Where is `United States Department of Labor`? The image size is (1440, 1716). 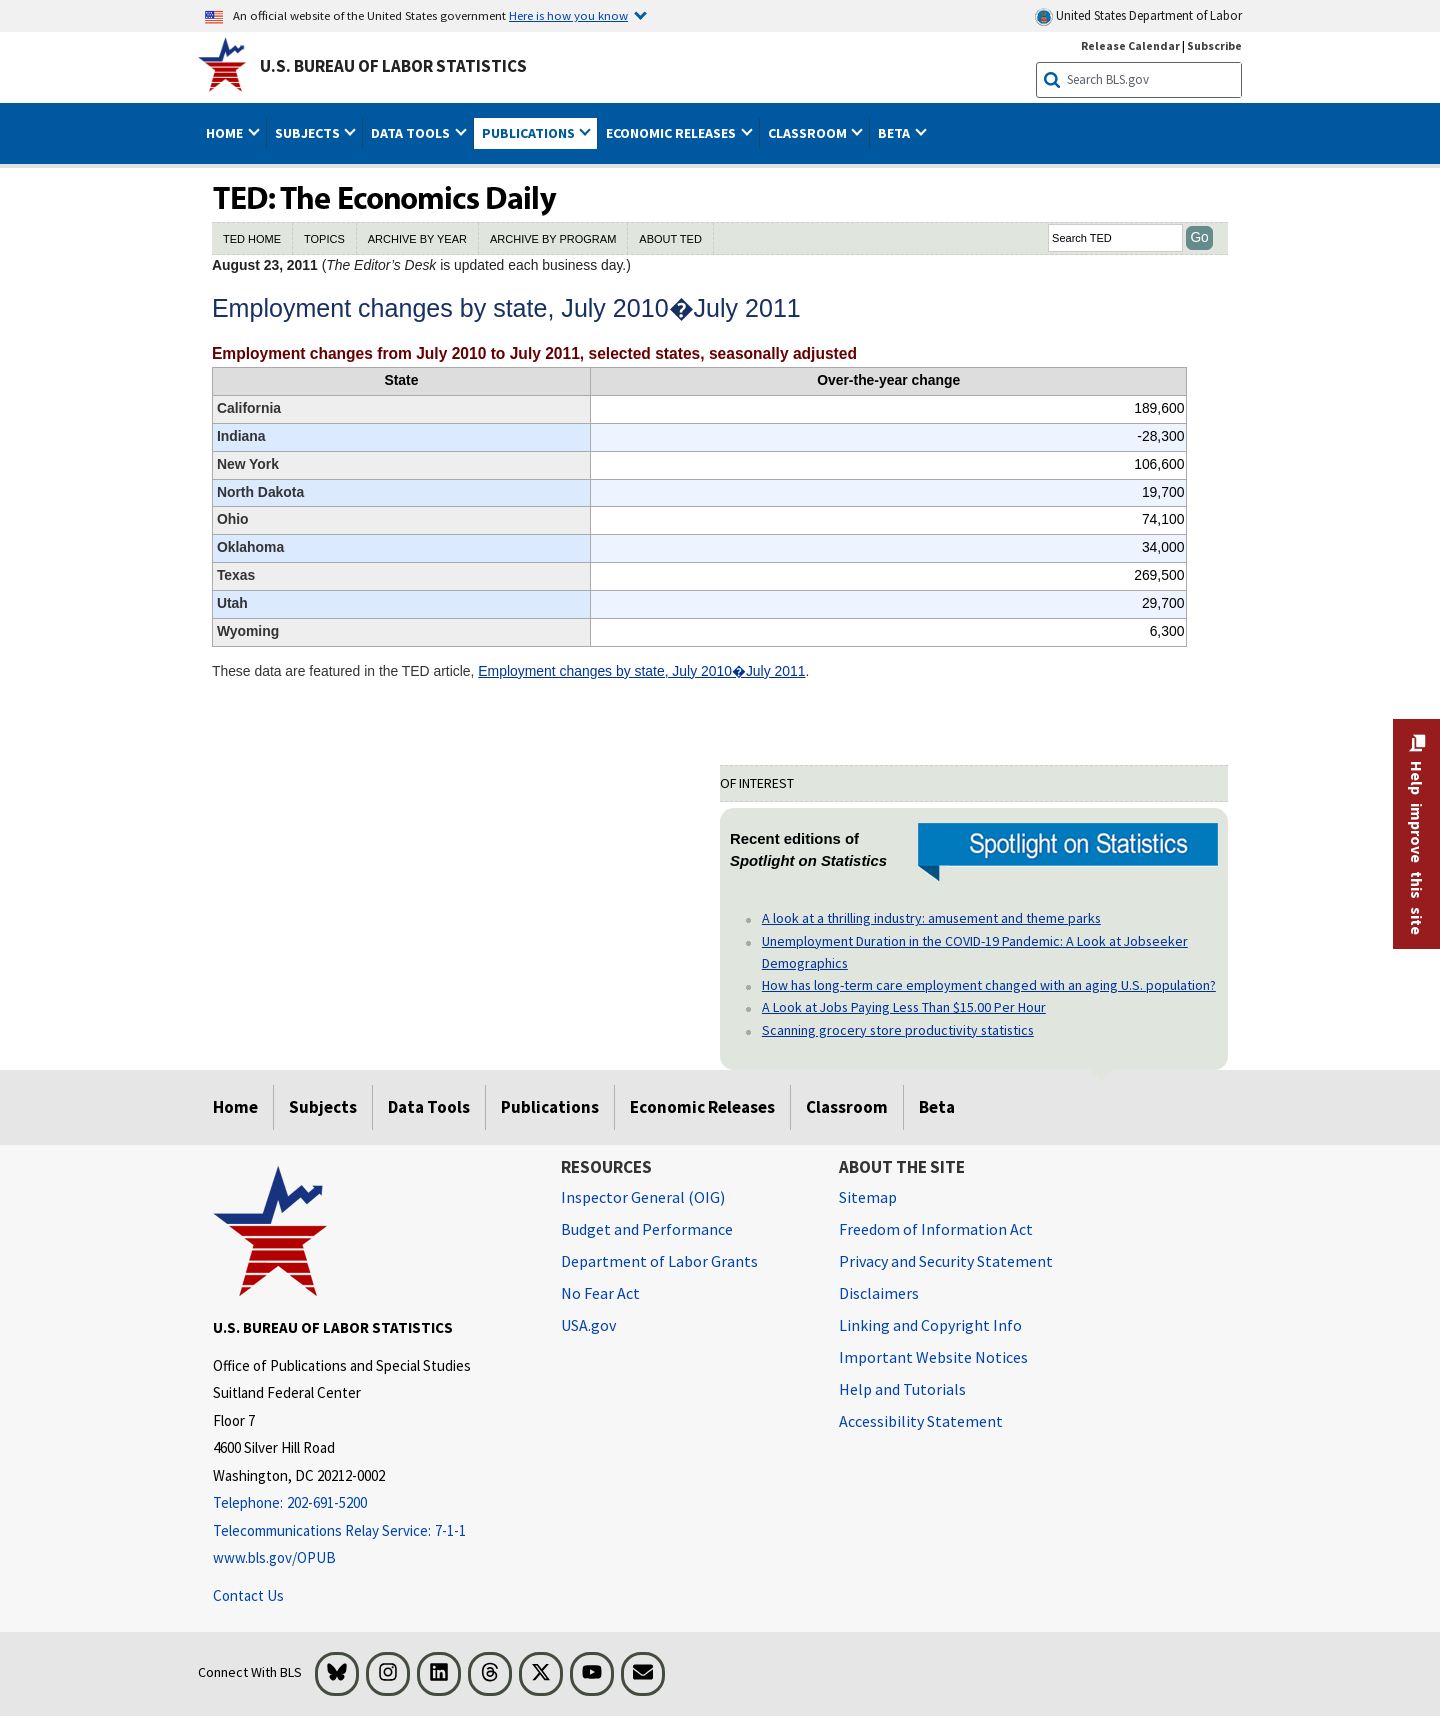 United States Department of Labor is located at coordinates (1138, 16).